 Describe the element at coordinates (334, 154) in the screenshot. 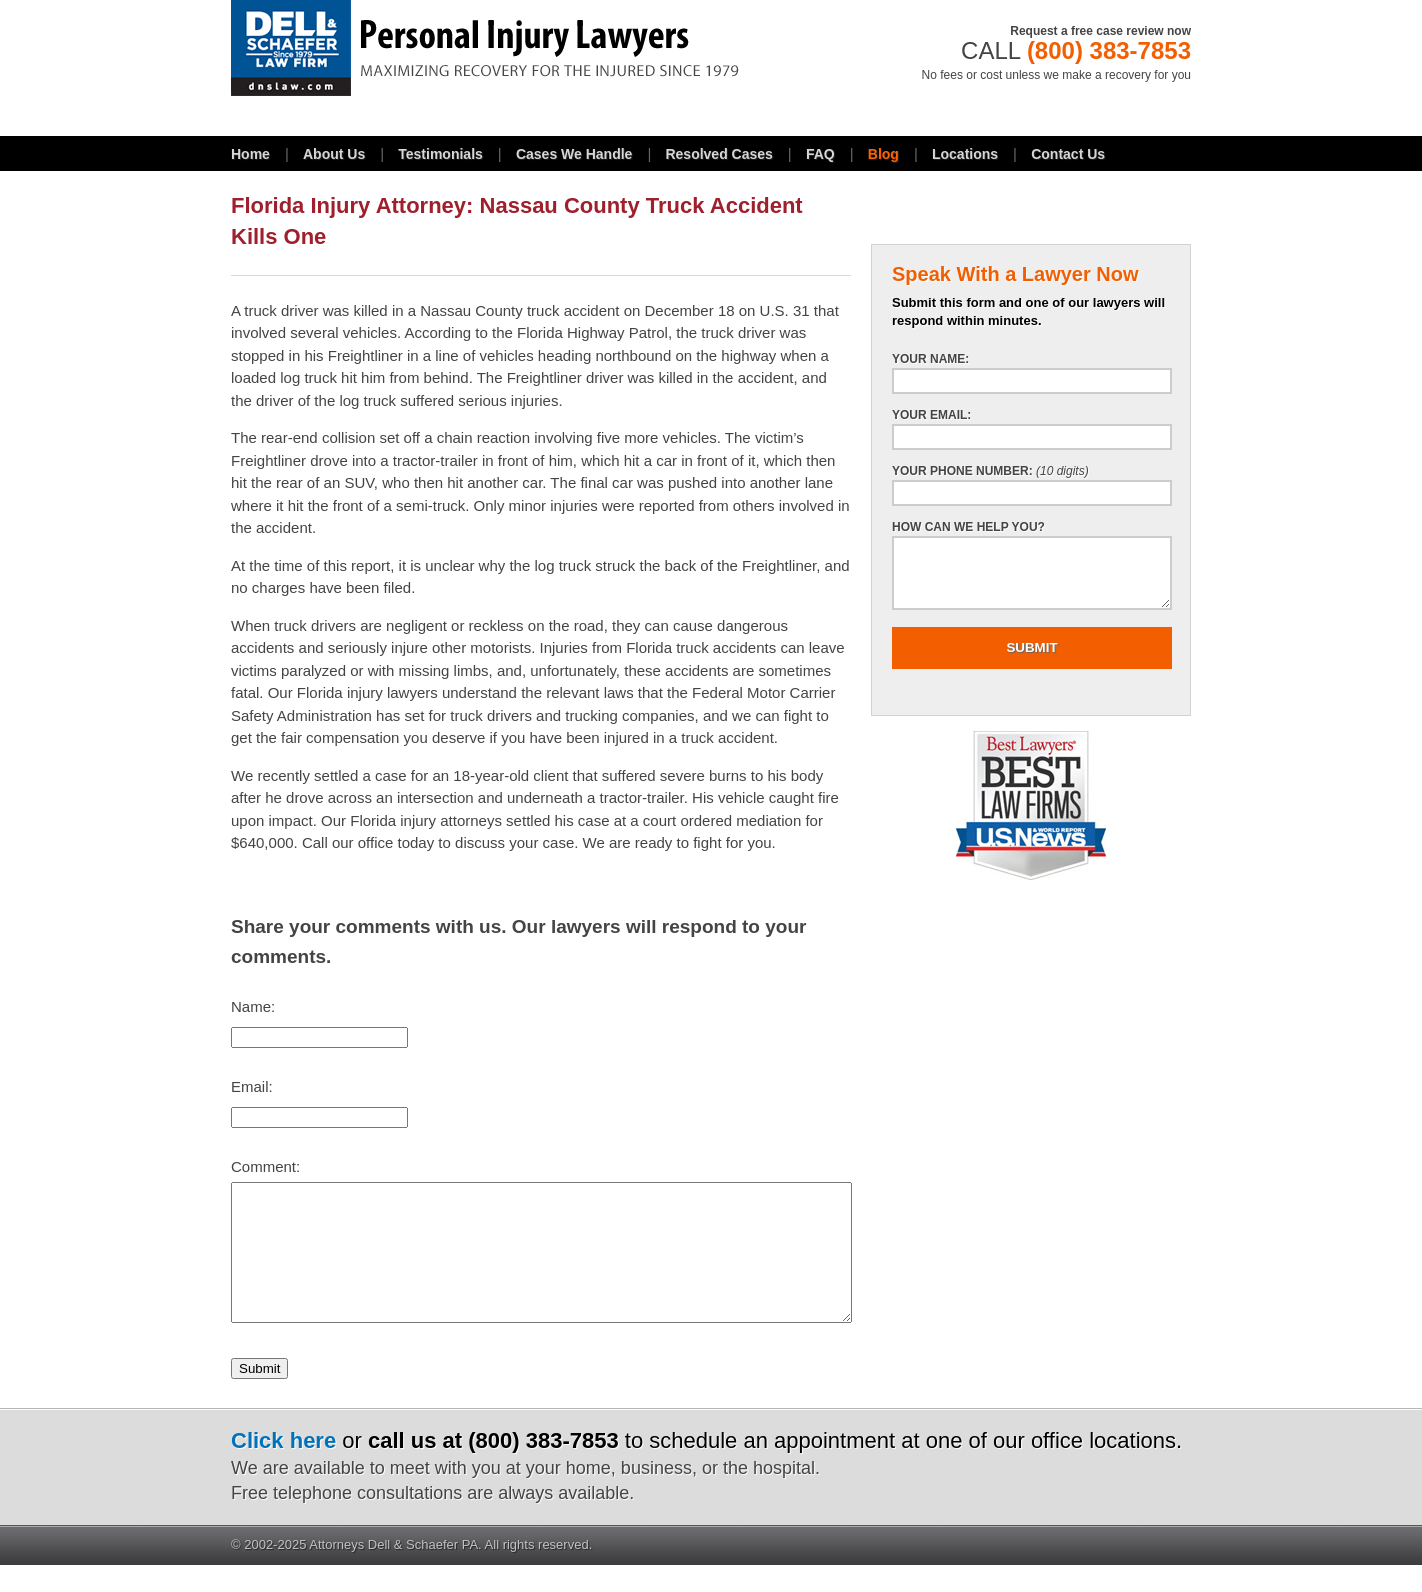

I see `About Us` at that location.